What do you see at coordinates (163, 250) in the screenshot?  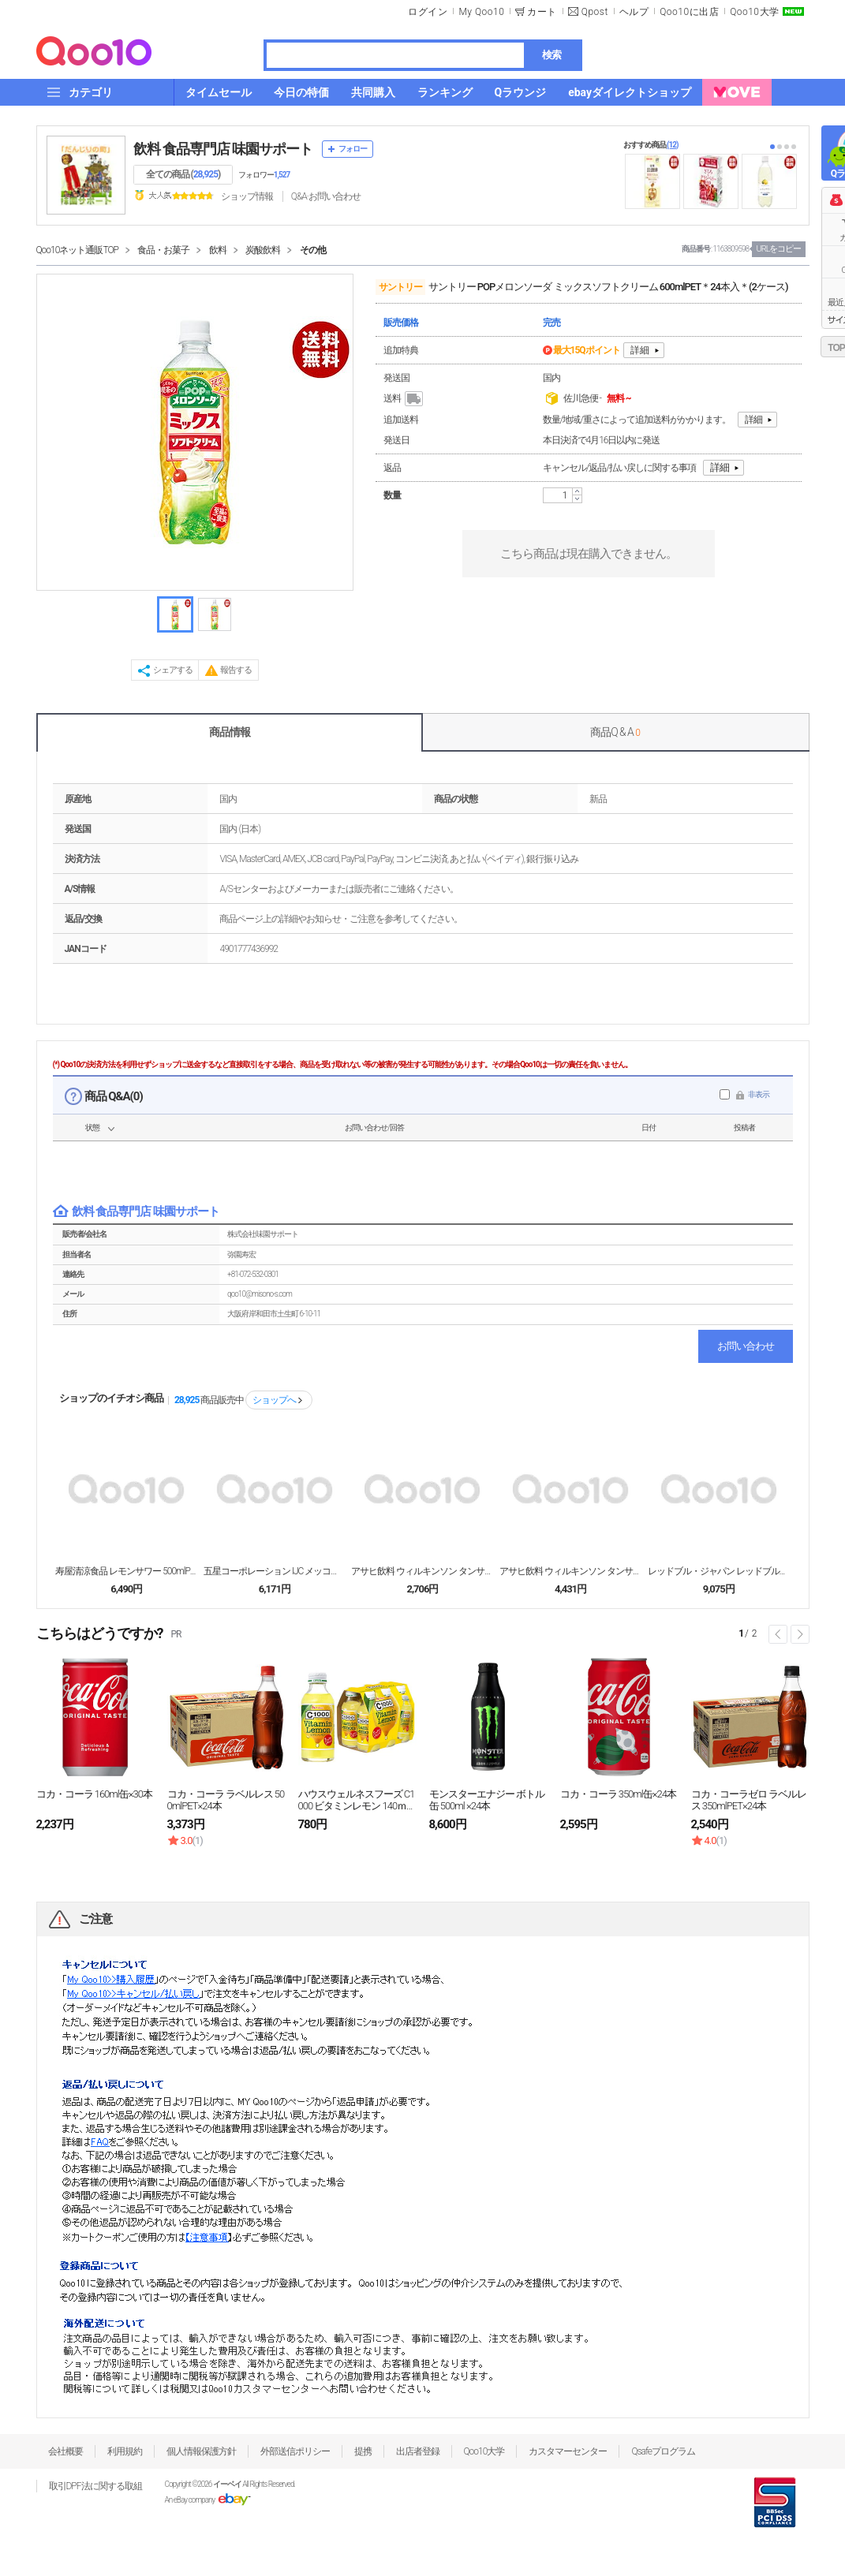 I see `食品・お菓子` at bounding box center [163, 250].